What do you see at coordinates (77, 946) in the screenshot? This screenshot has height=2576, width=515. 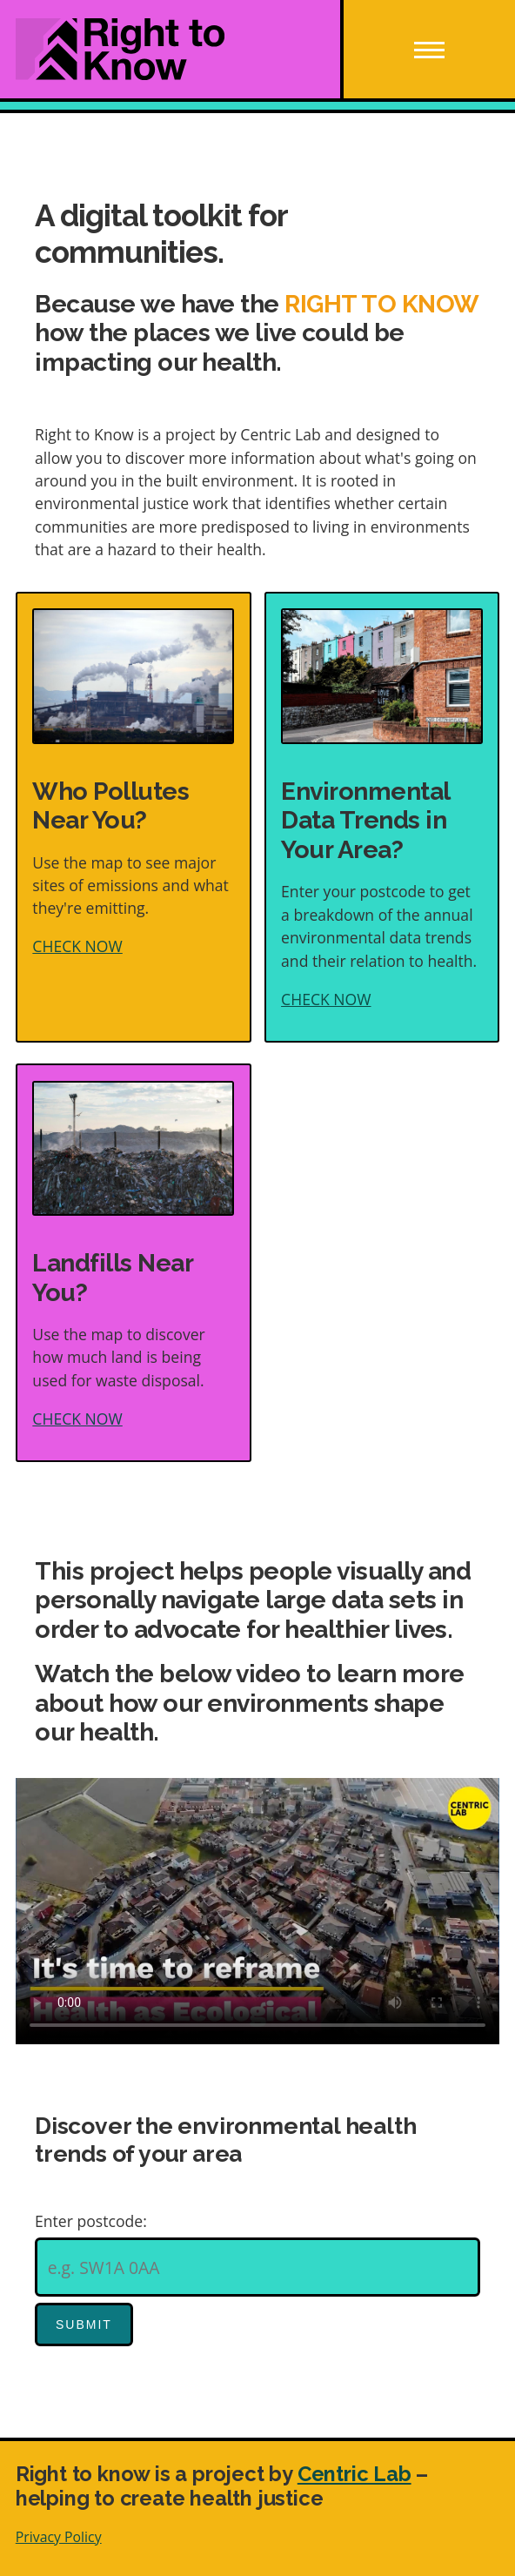 I see `CHECK NOW` at bounding box center [77, 946].